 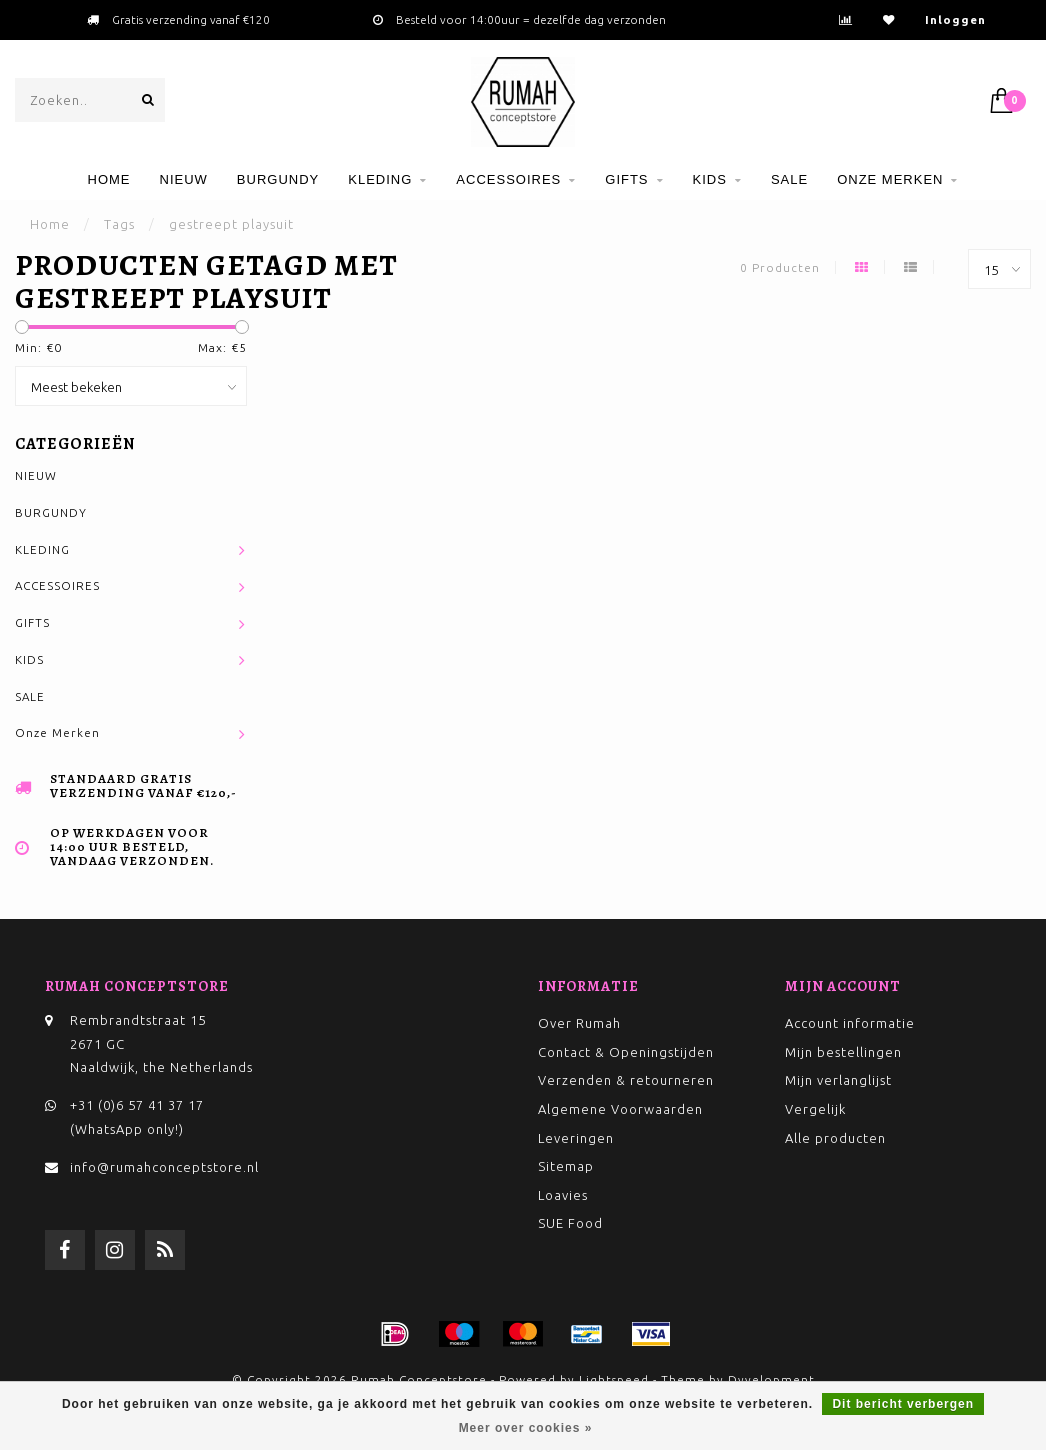 I want to click on Algemene Voorwaarden, so click(x=620, y=1109).